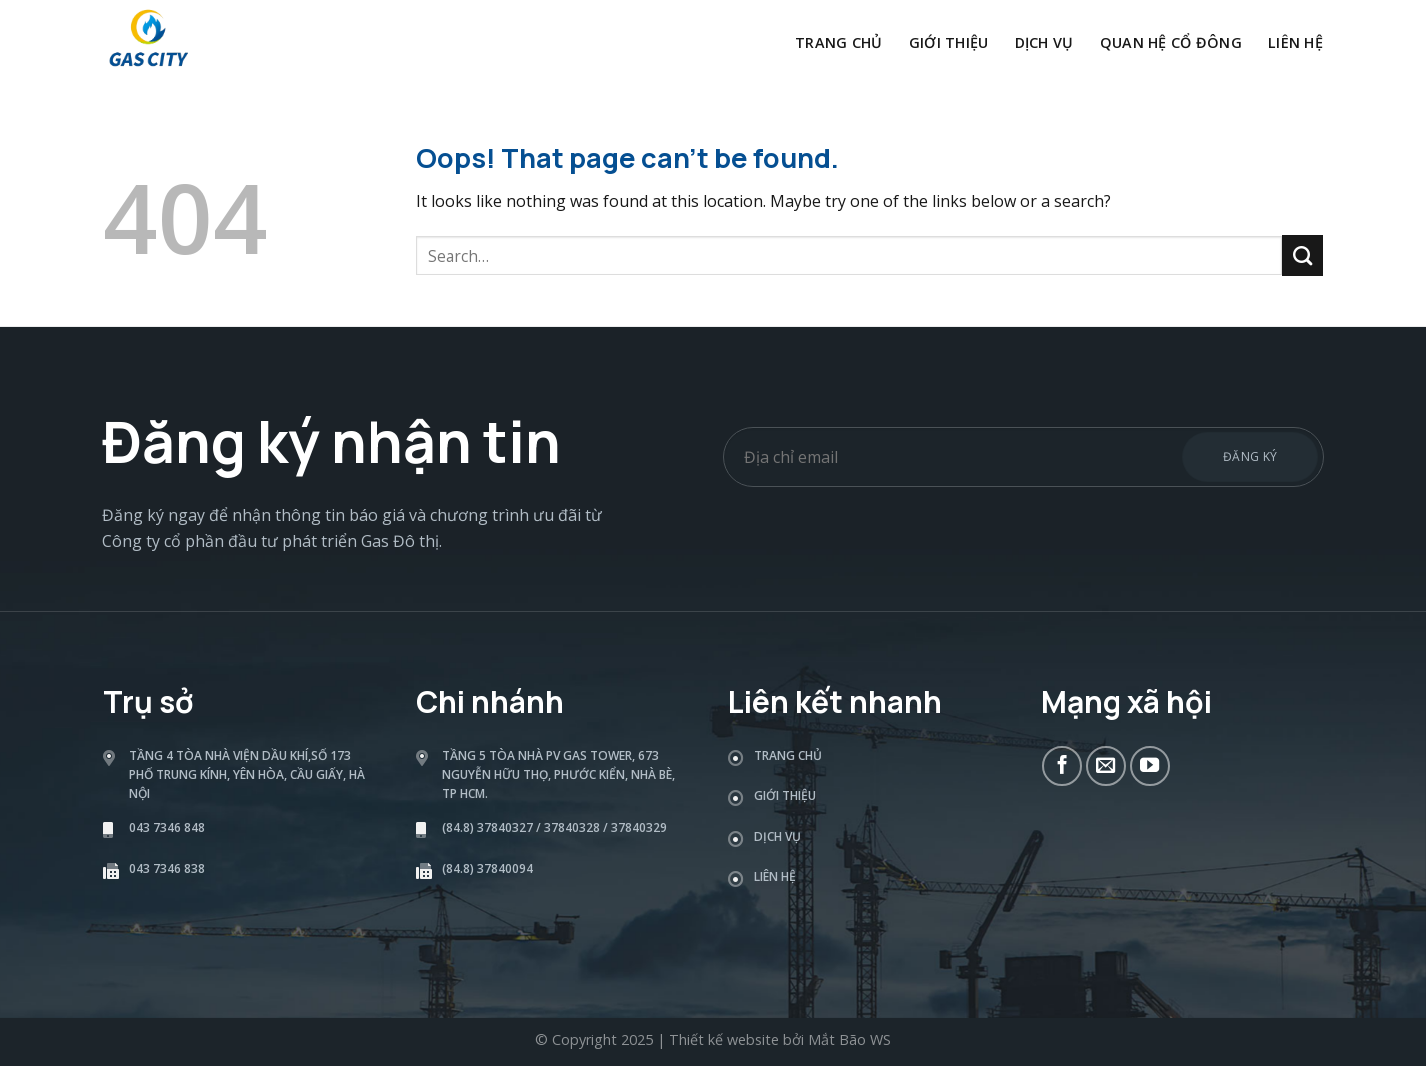  What do you see at coordinates (1150, 766) in the screenshot?
I see `[Follow on YouTube]` at bounding box center [1150, 766].